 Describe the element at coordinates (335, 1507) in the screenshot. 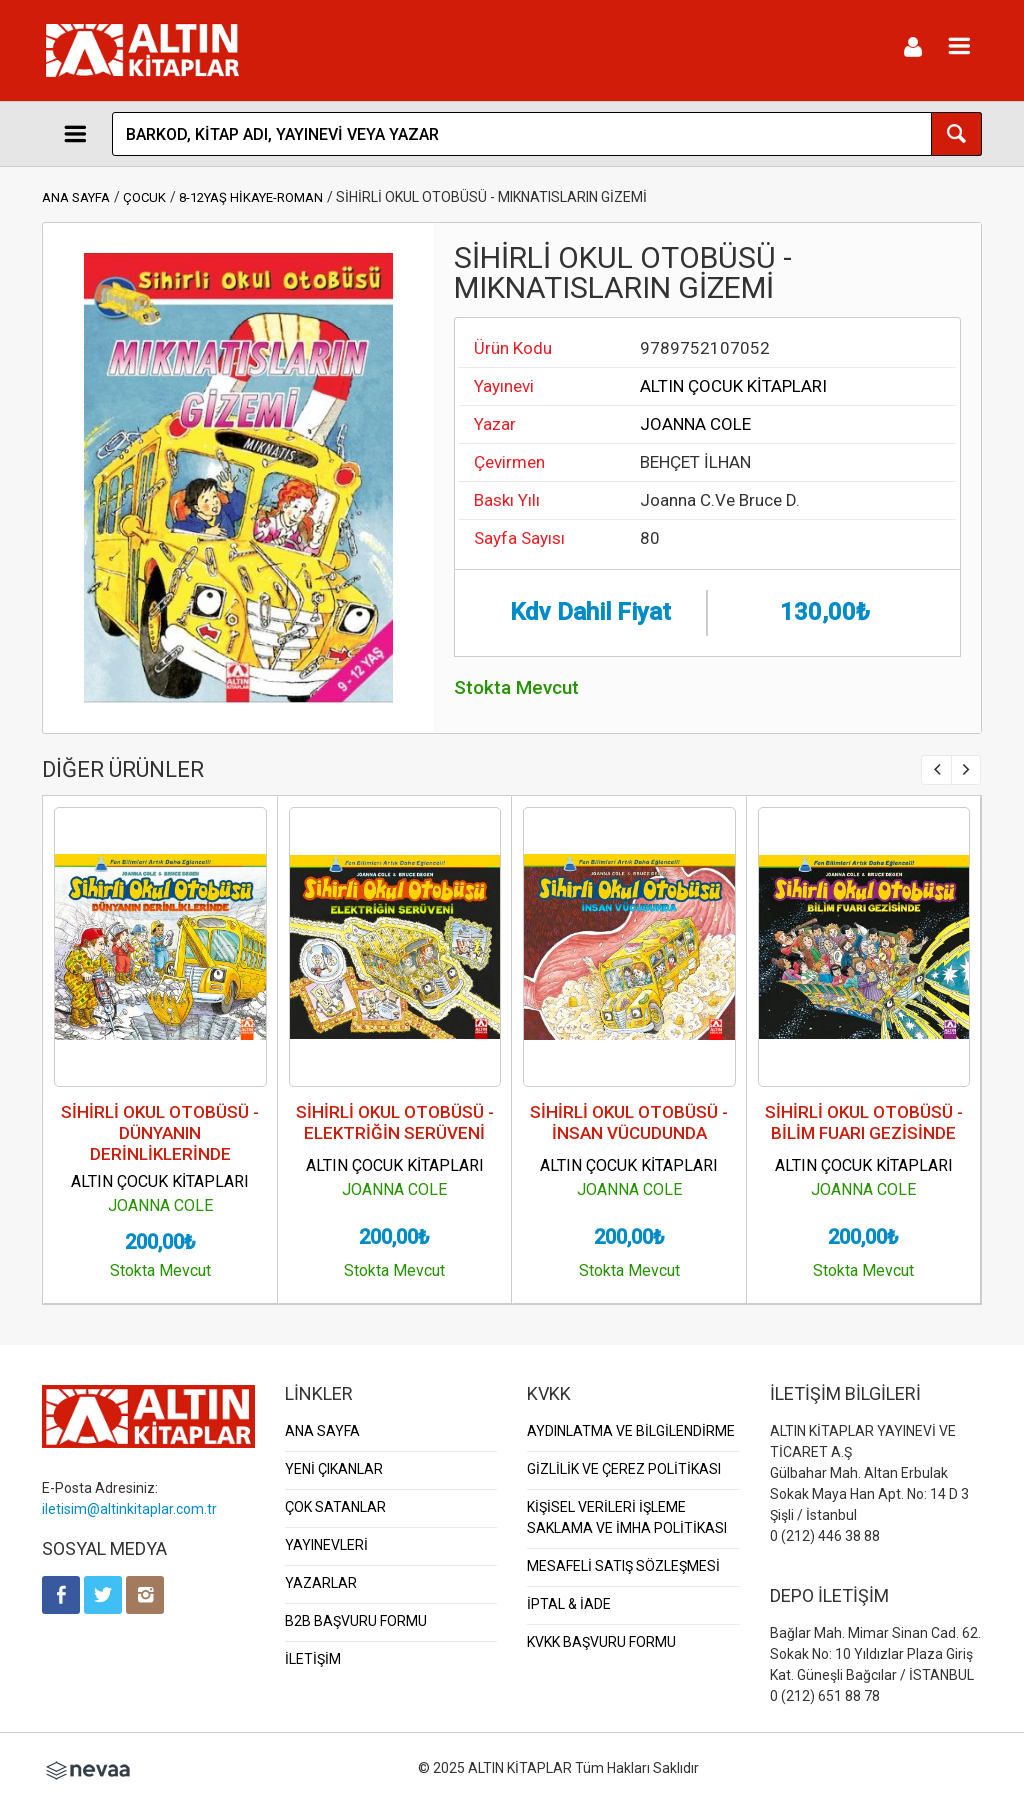

I see `ÇOK SATANLAR` at that location.